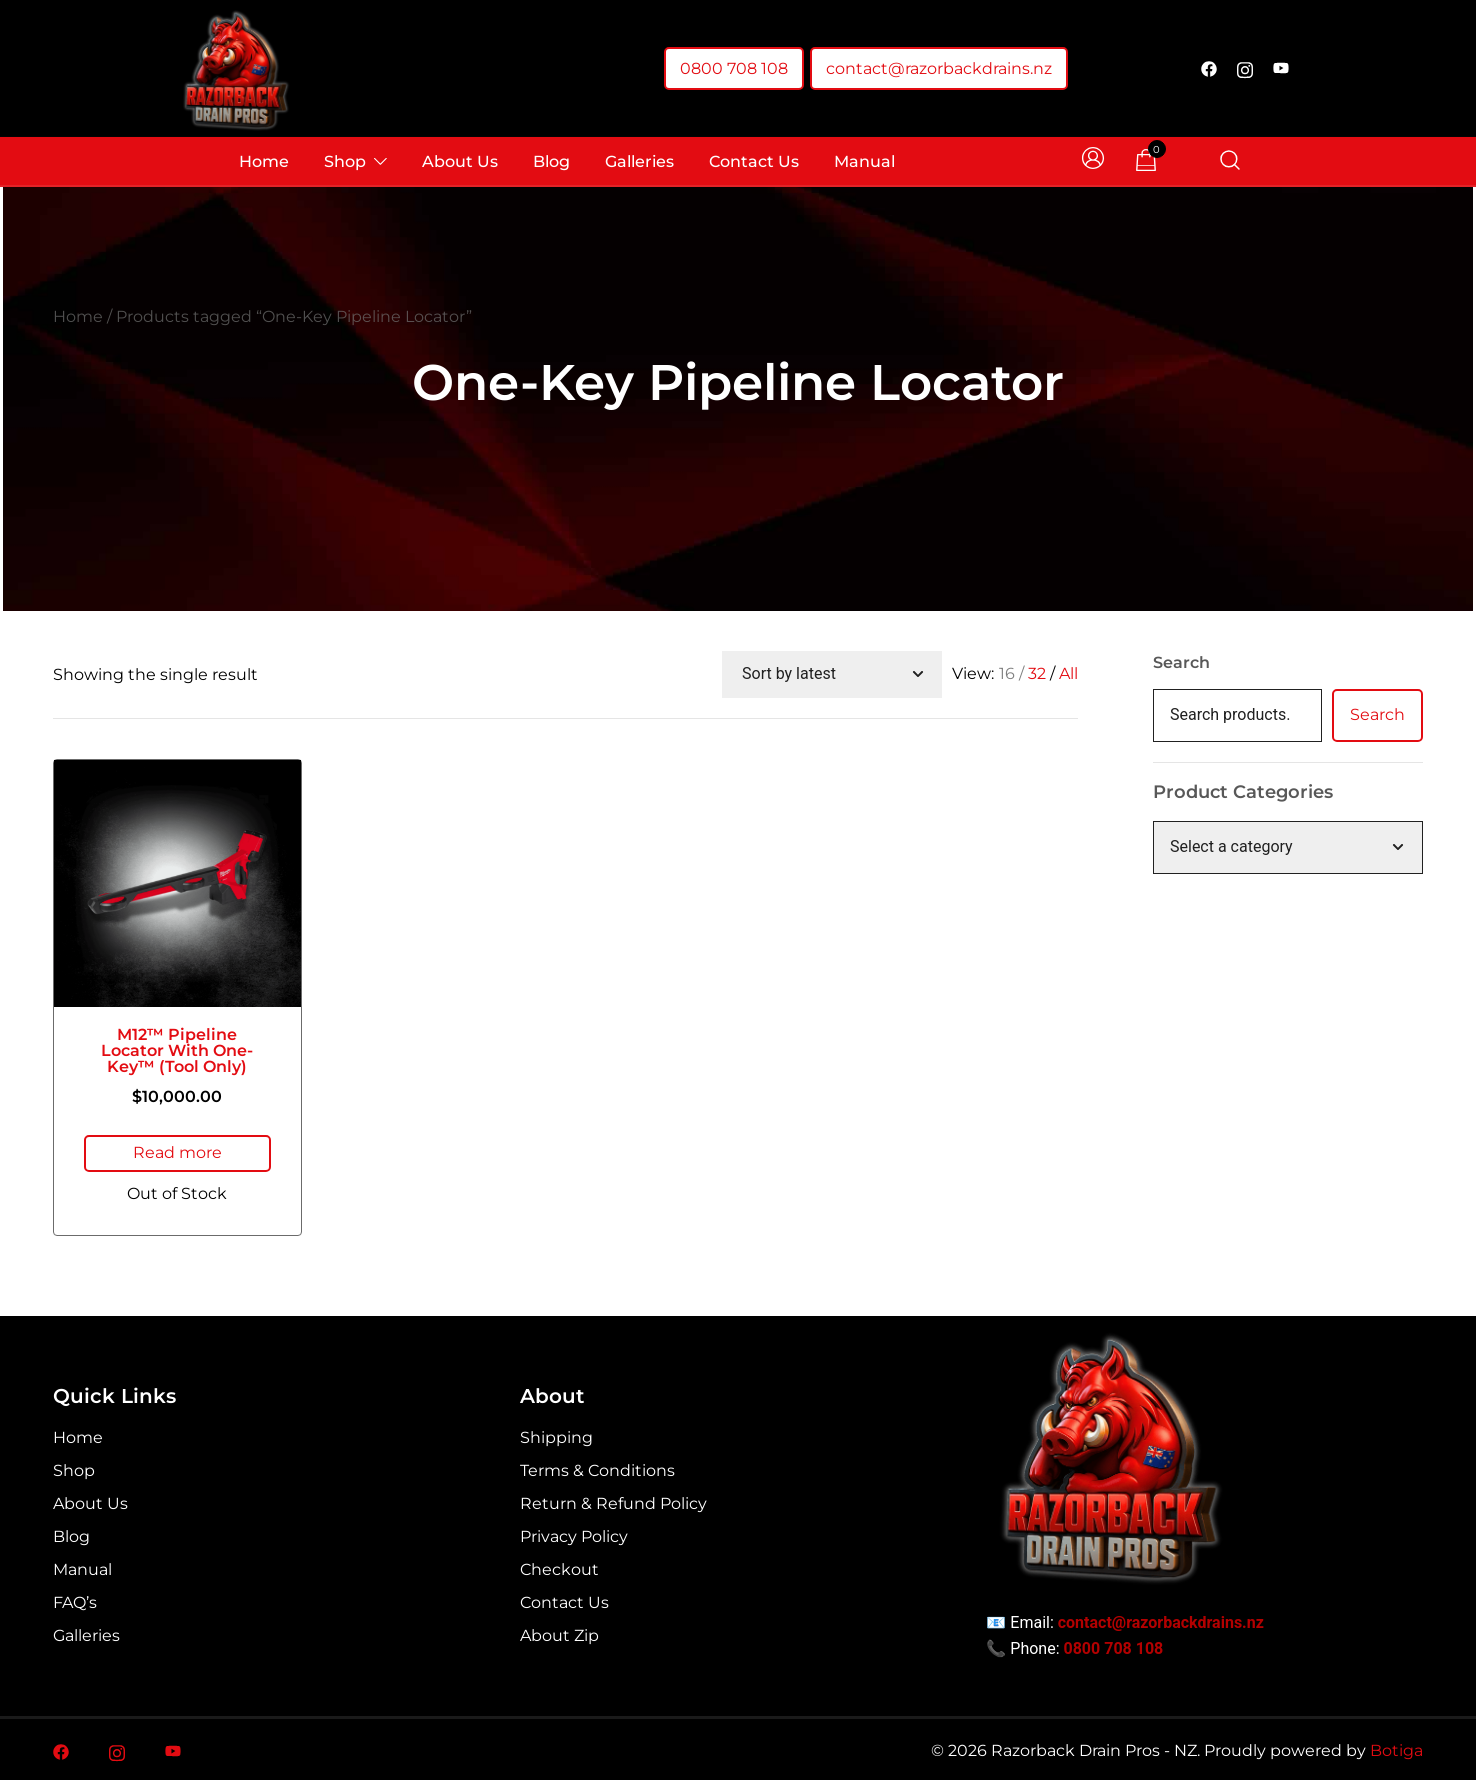 The width and height of the screenshot is (1476, 1780). What do you see at coordinates (1068, 674) in the screenshot?
I see `All` at bounding box center [1068, 674].